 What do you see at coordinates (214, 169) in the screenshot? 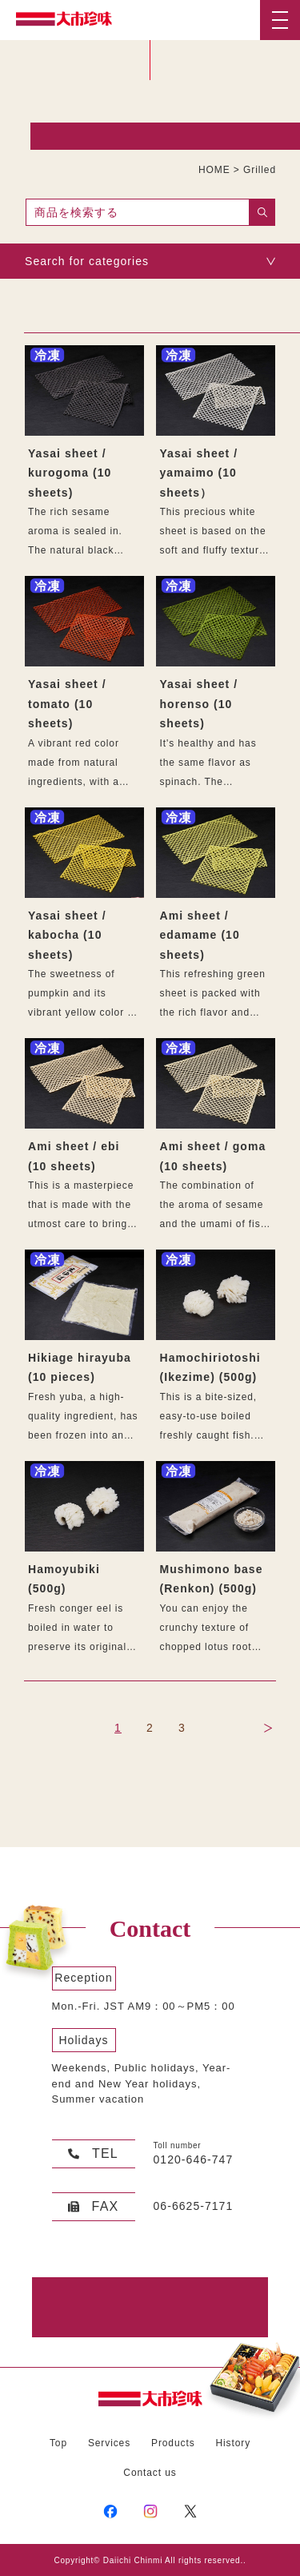
I see `HOME` at bounding box center [214, 169].